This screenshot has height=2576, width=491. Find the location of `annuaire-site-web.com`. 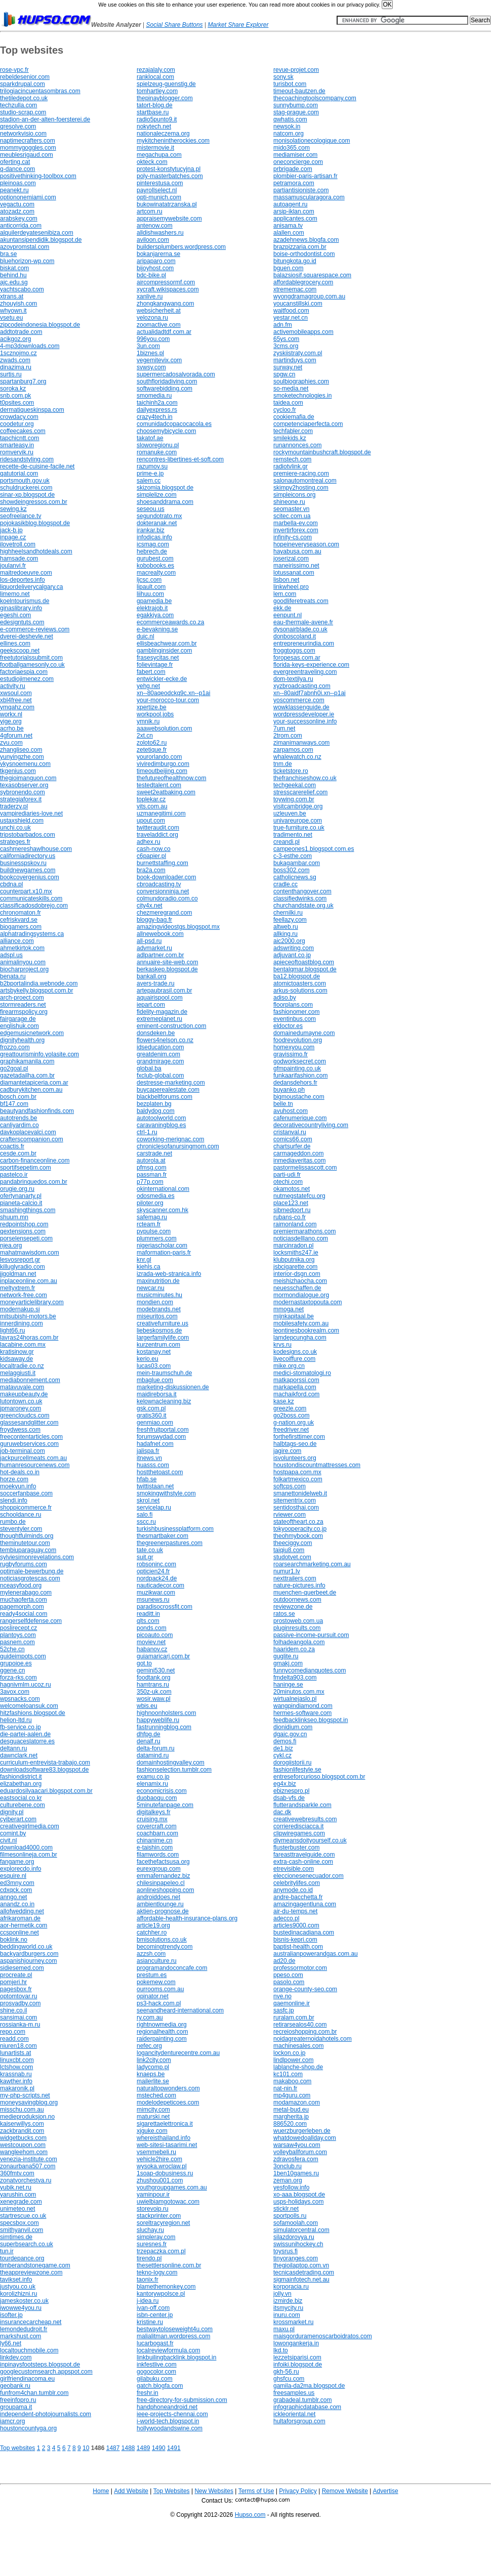

annuaire-site-web.com is located at coordinates (167, 962).